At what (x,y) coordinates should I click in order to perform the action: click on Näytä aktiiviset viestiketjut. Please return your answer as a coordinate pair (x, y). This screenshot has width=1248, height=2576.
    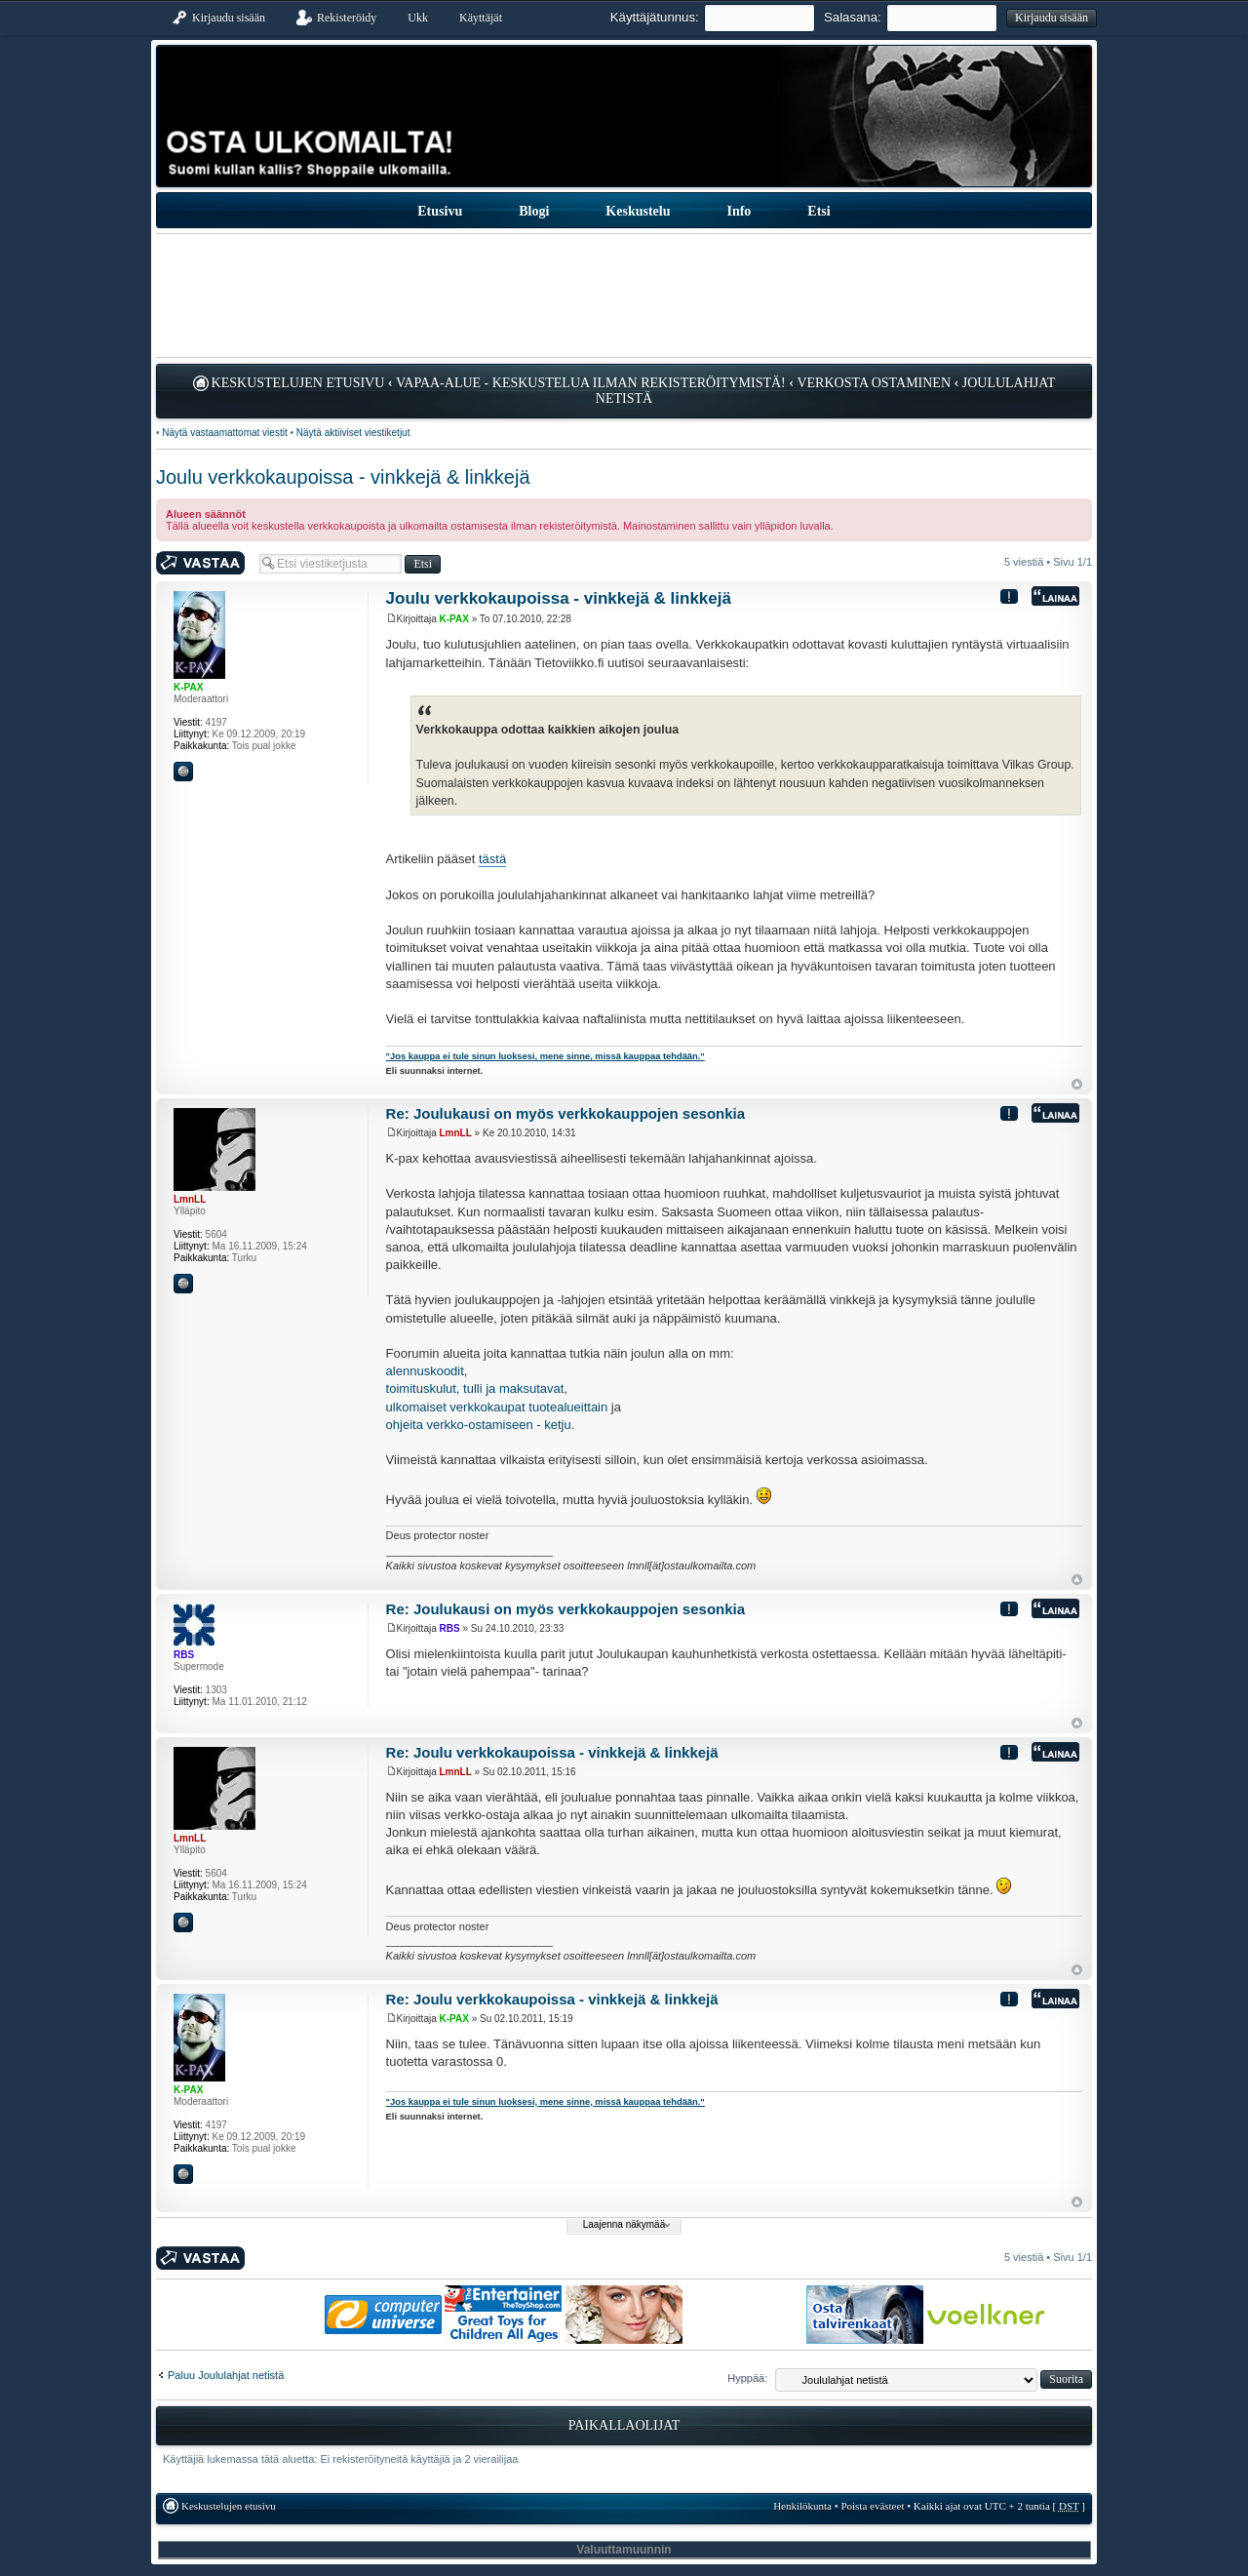
    Looking at the image, I should click on (353, 432).